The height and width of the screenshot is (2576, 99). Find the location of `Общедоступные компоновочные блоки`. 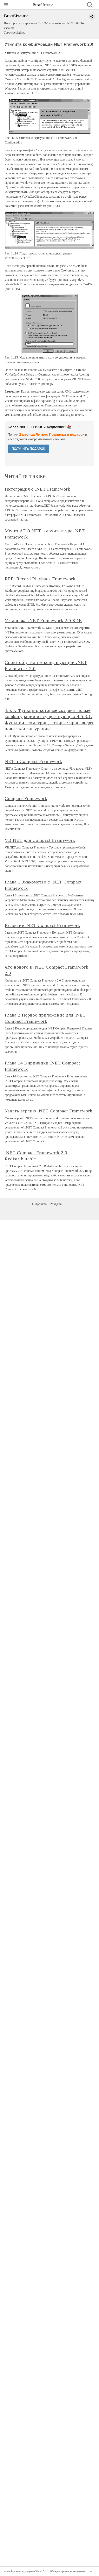

Общедоступные компоновочные блоки is located at coordinates (73, 2571).